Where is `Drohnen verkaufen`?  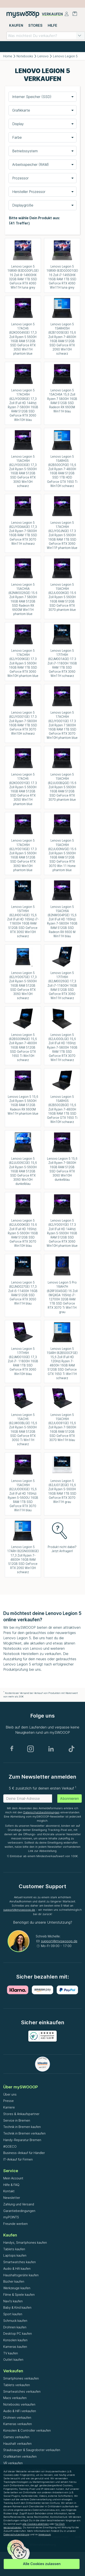 Drohnen verkaufen is located at coordinates (17, 2417).